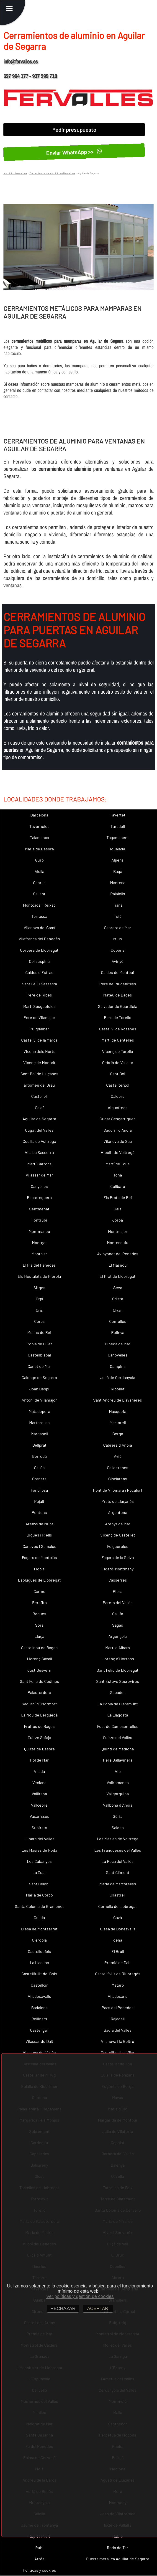 Image resolution: width=157 pixels, height=2576 pixels. I want to click on Quintí de Mediona, so click(118, 1748).